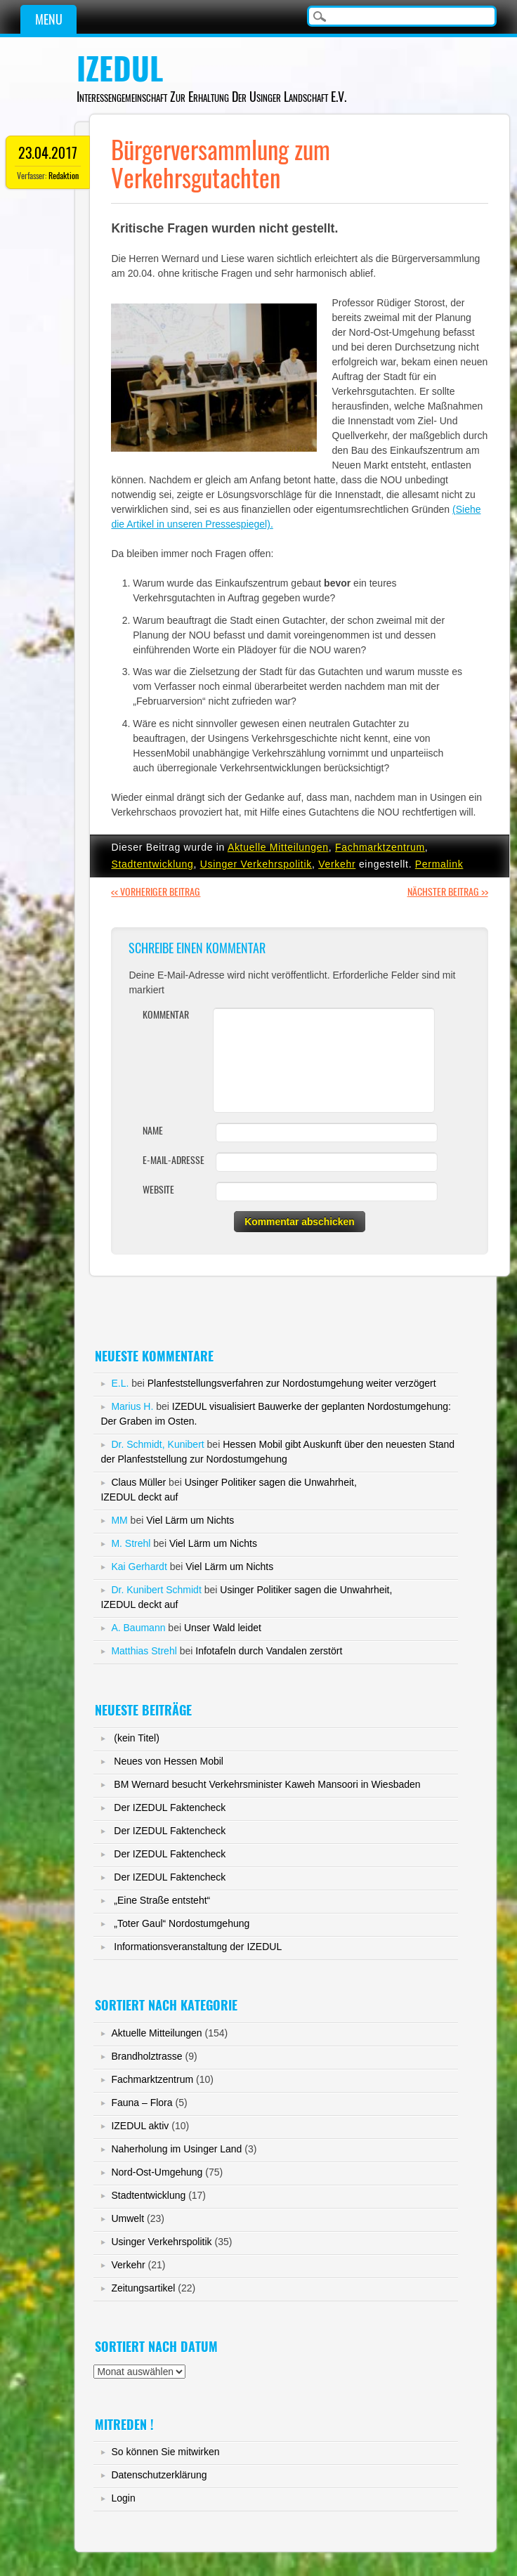  I want to click on Website, so click(158, 1189).